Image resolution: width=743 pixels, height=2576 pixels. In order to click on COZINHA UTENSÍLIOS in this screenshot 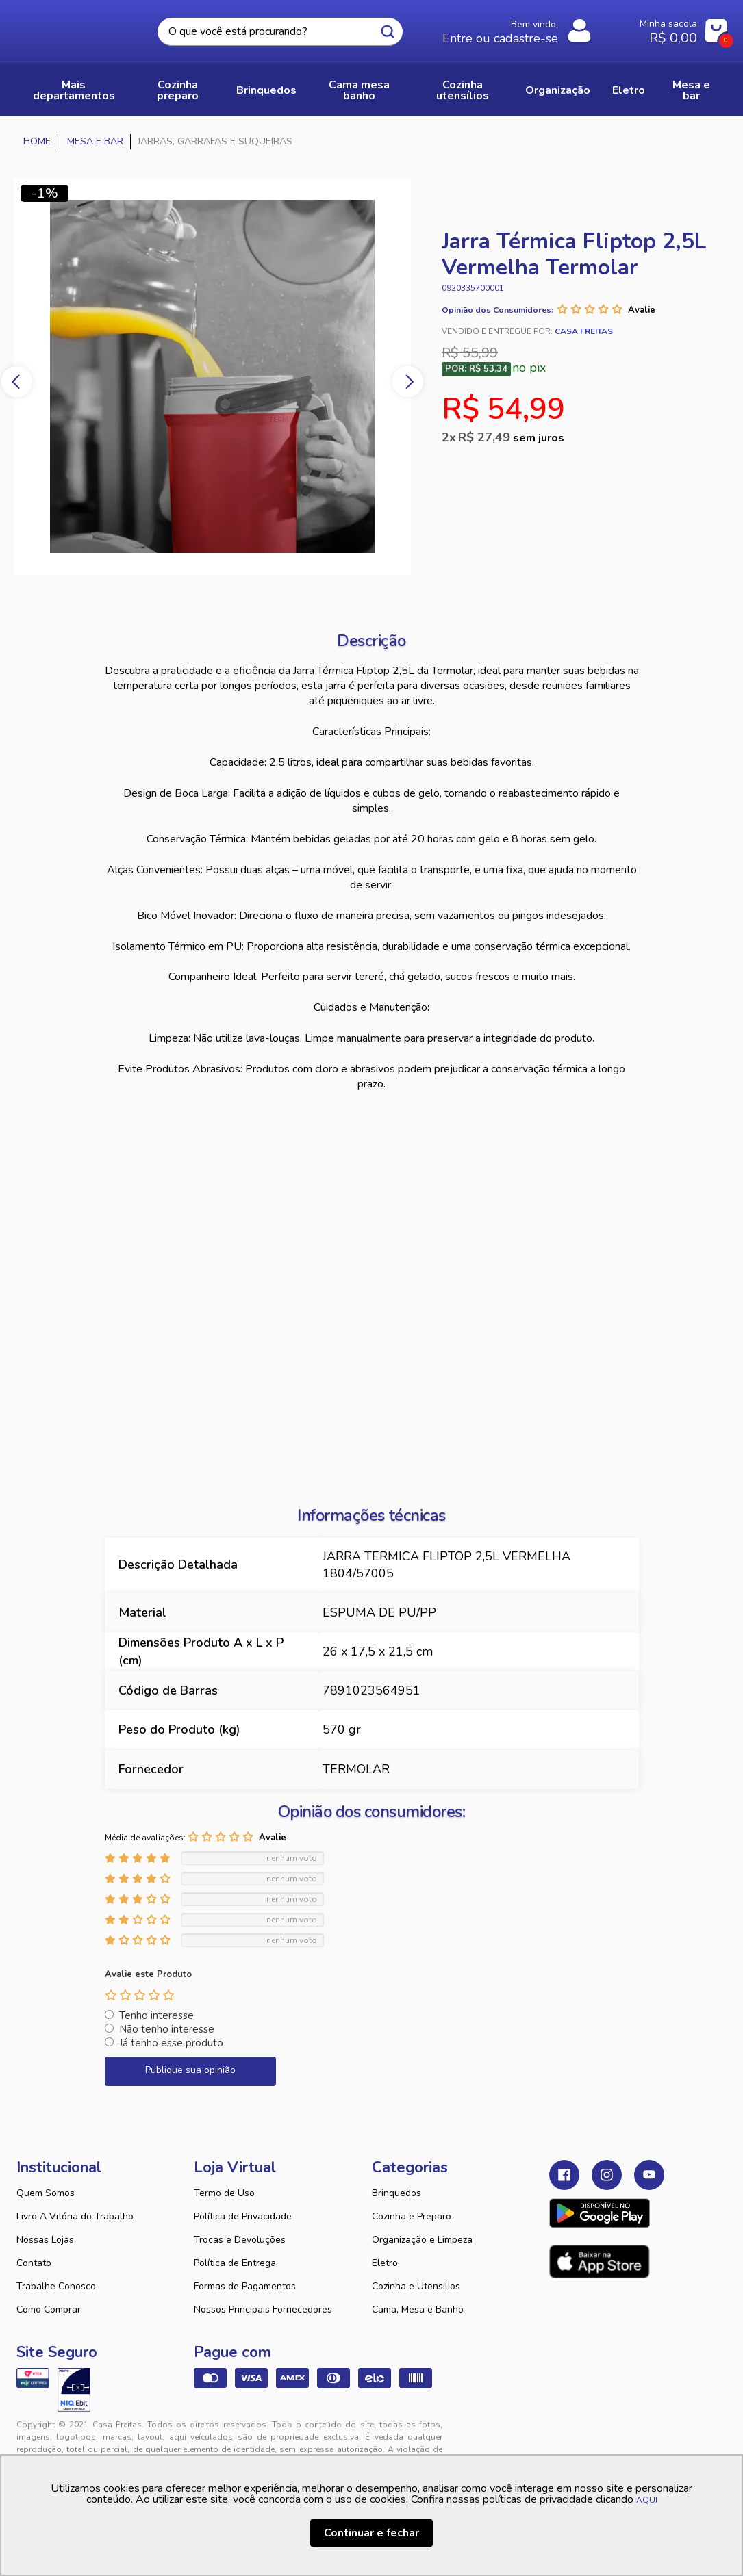, I will do `click(462, 90)`.